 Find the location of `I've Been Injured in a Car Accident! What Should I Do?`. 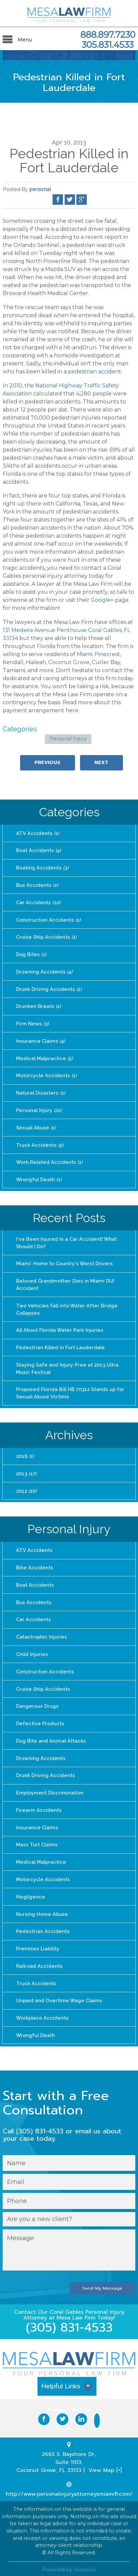

I've Been Injured in a Car Accident! What Should I Do? is located at coordinates (74, 1240).